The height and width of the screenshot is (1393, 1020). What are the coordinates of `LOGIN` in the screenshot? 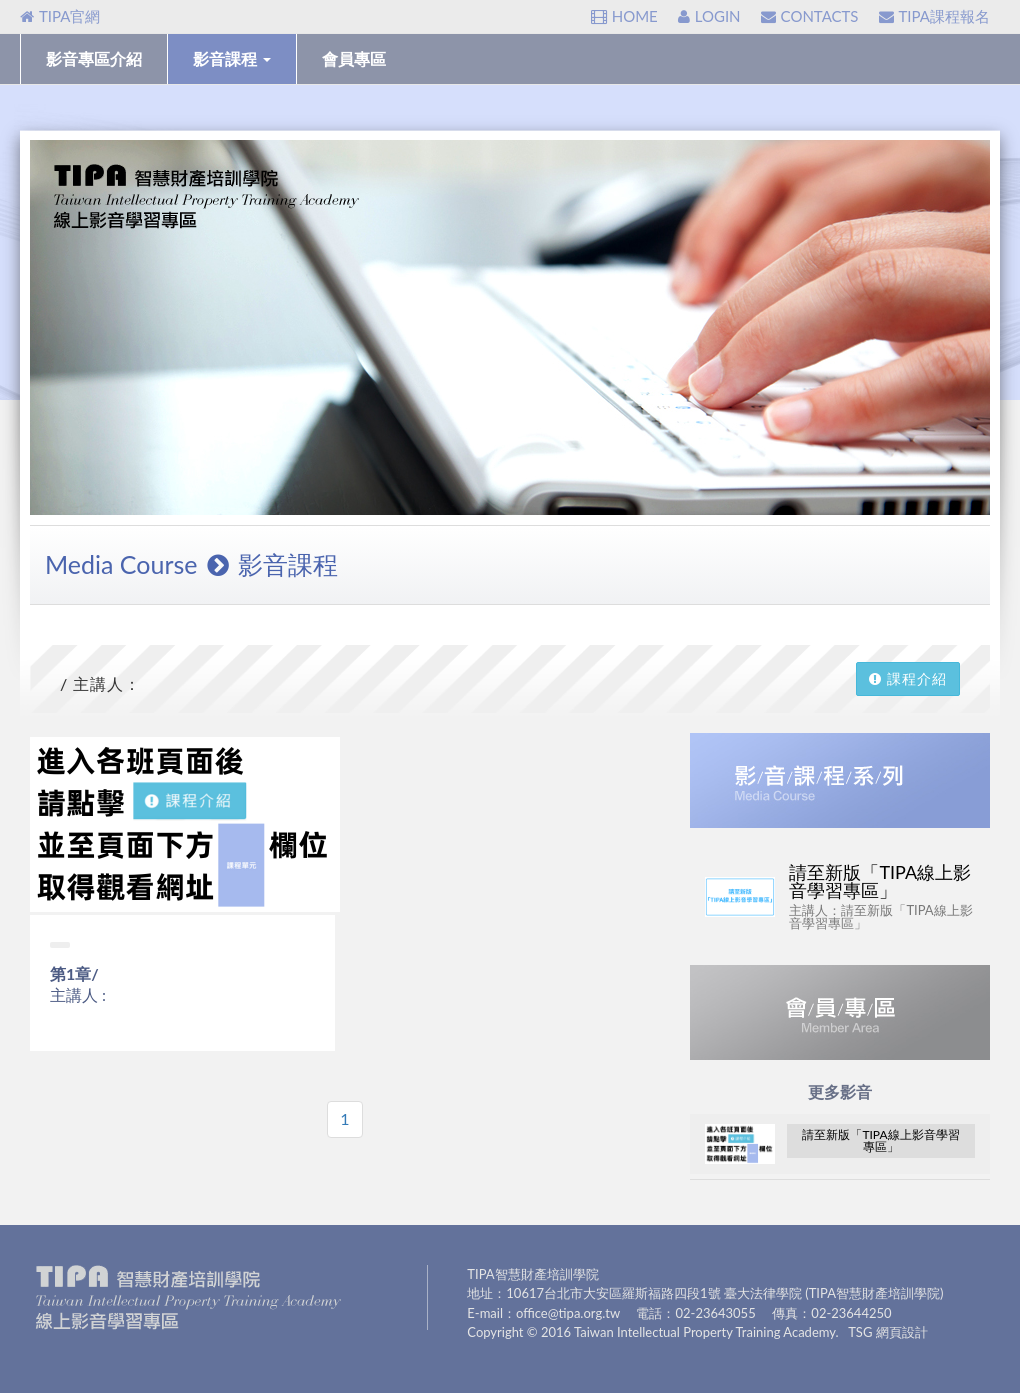 It's located at (709, 16).